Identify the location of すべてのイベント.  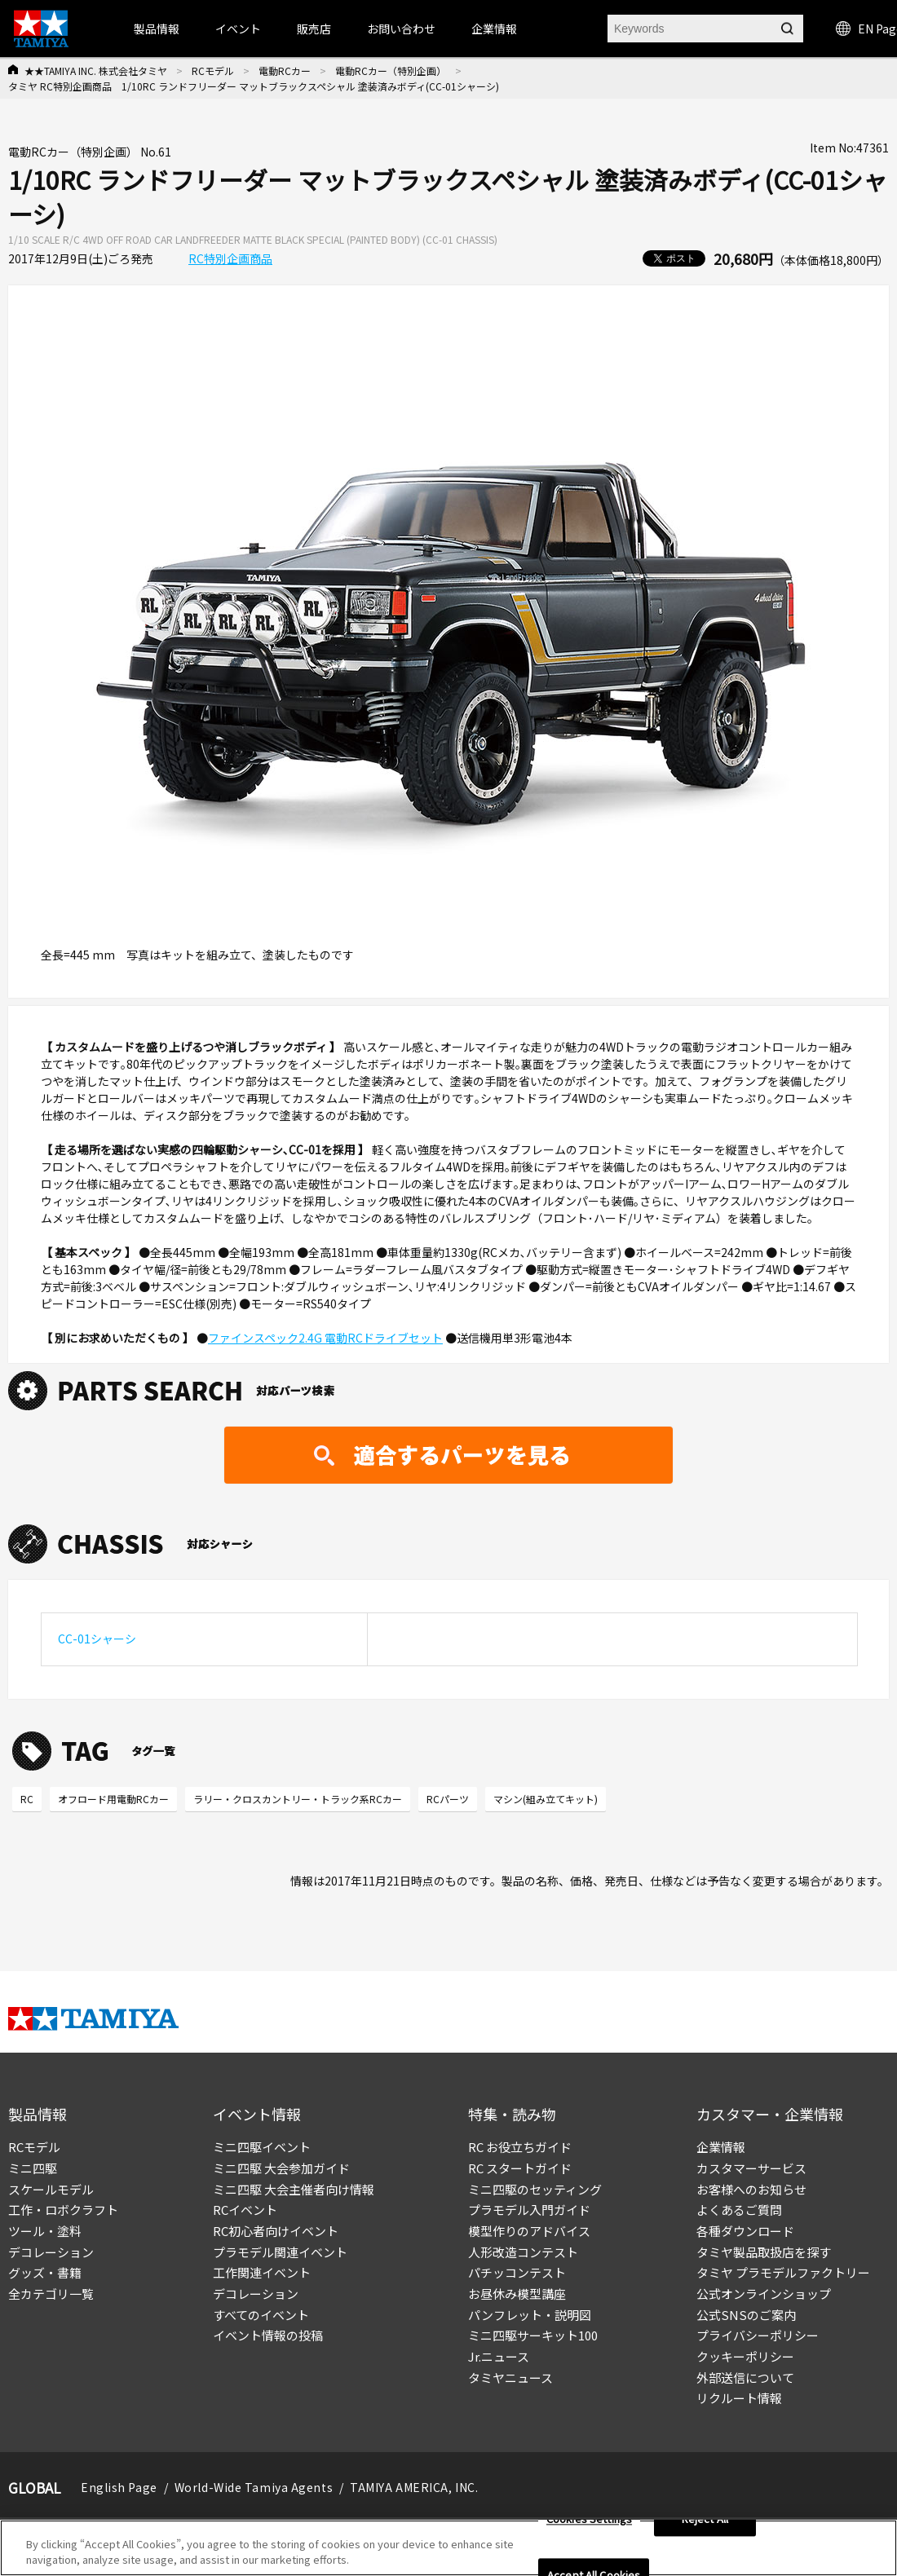
(261, 2314).